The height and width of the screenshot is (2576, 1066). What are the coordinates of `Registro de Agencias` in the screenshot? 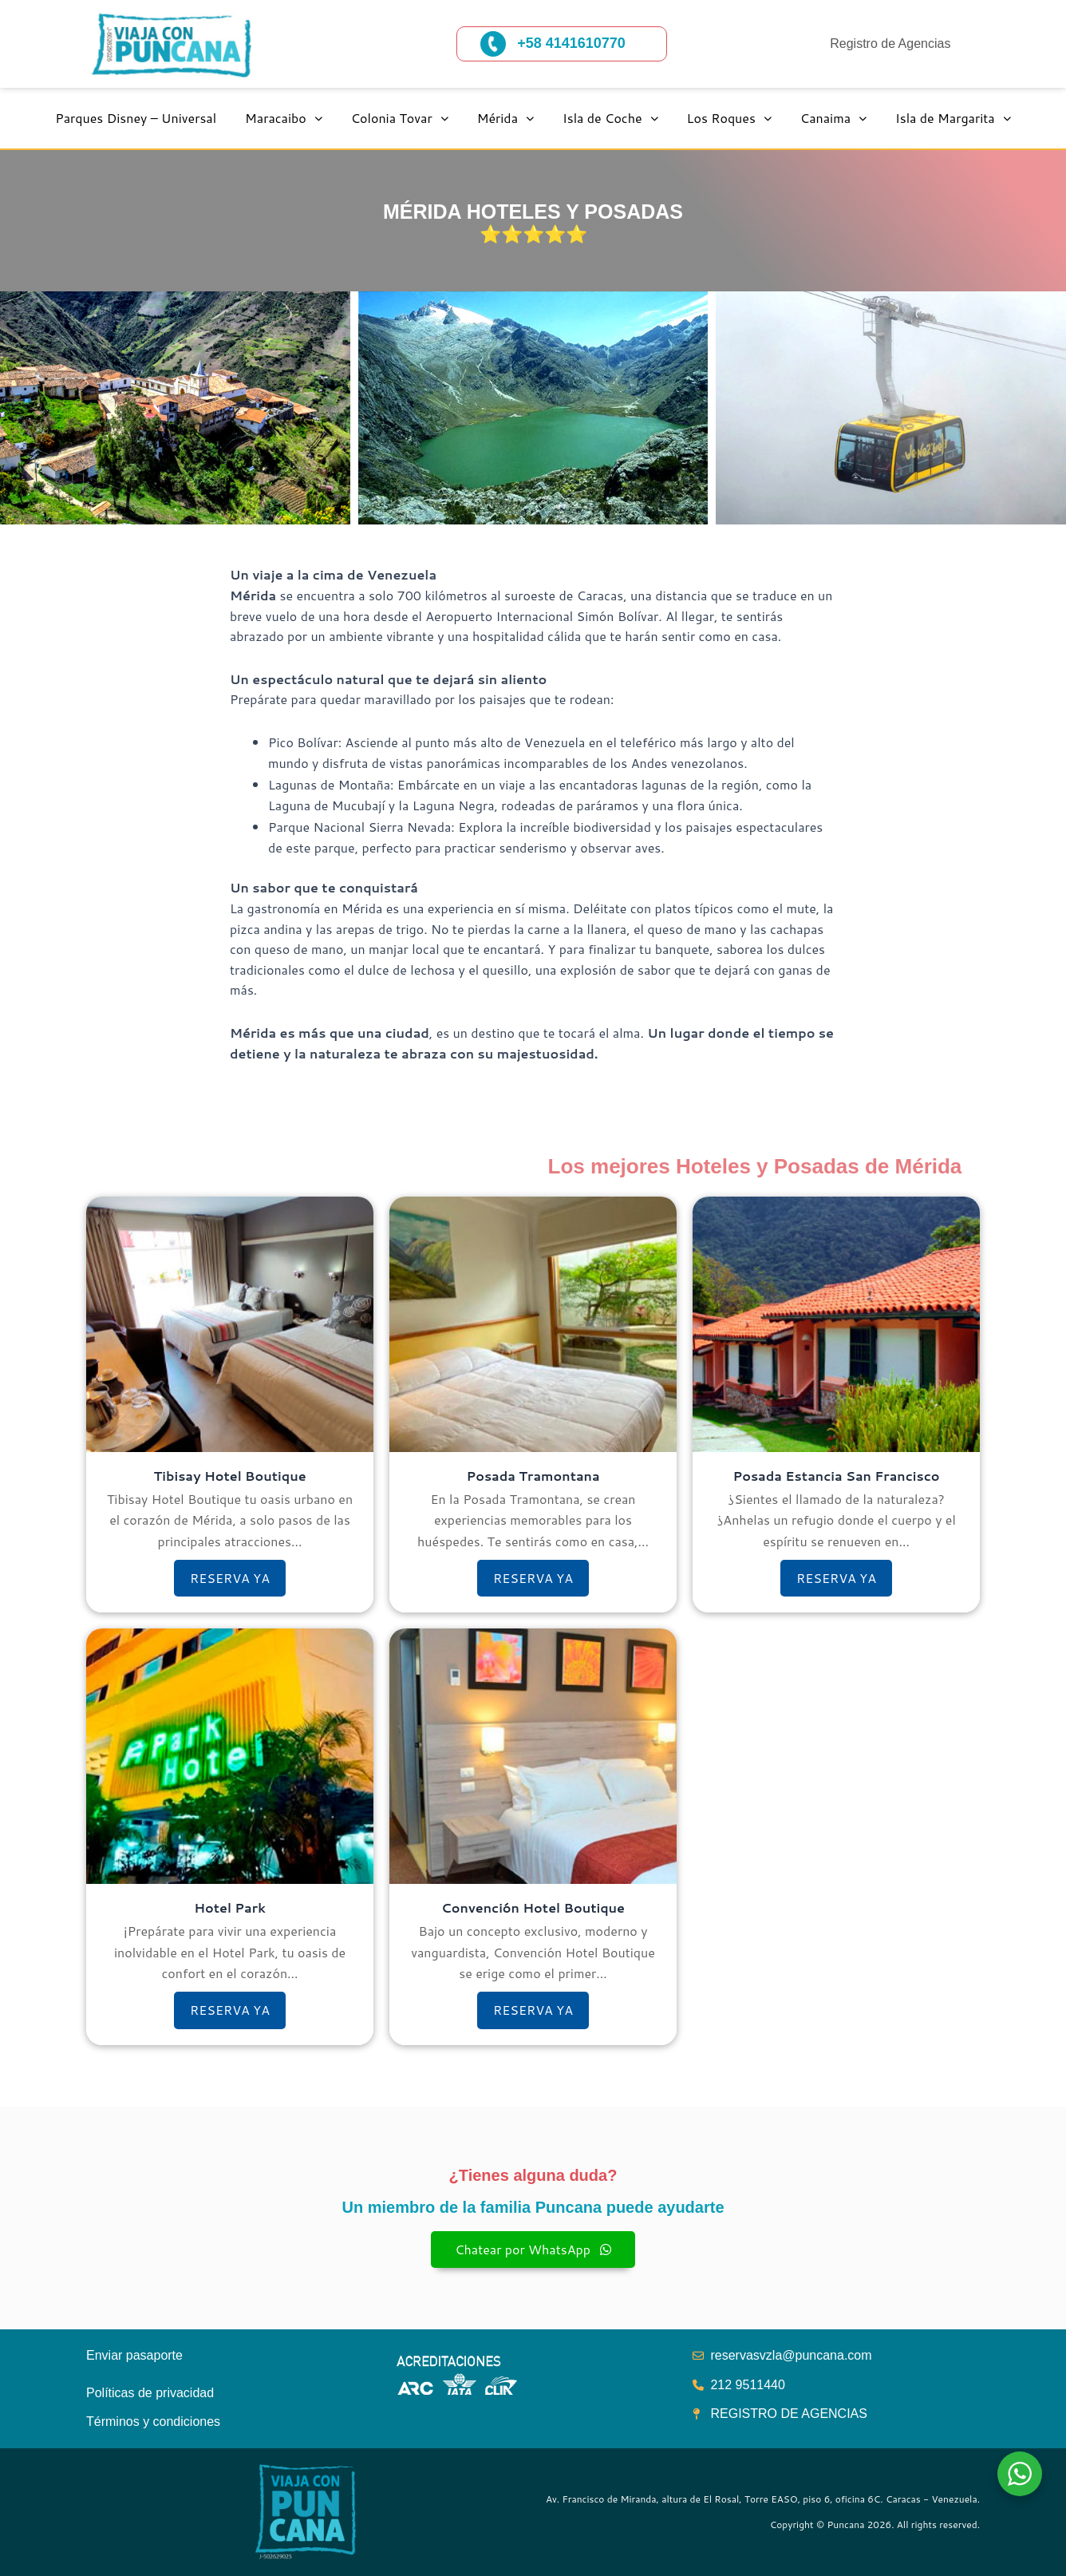 It's located at (890, 43).